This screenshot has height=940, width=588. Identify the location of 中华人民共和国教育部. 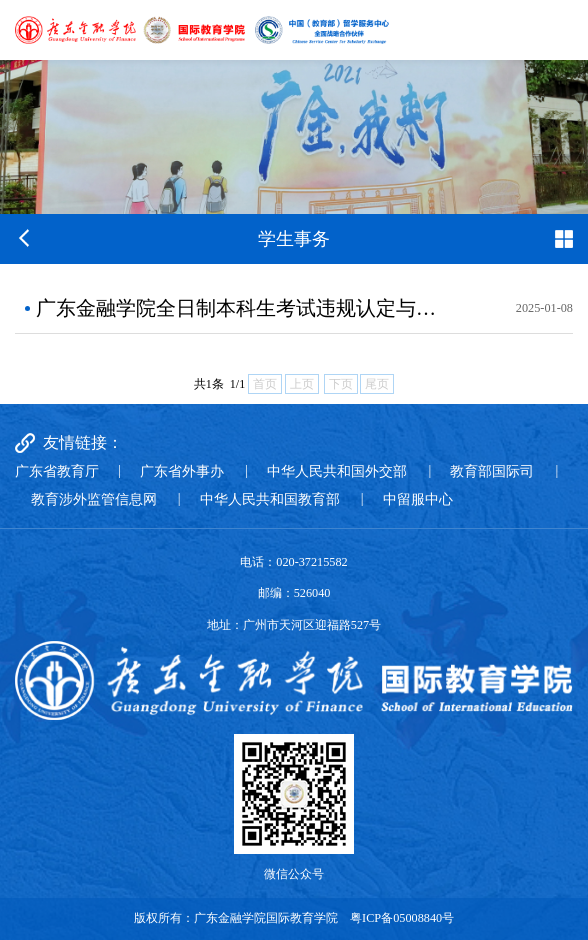
(270, 499).